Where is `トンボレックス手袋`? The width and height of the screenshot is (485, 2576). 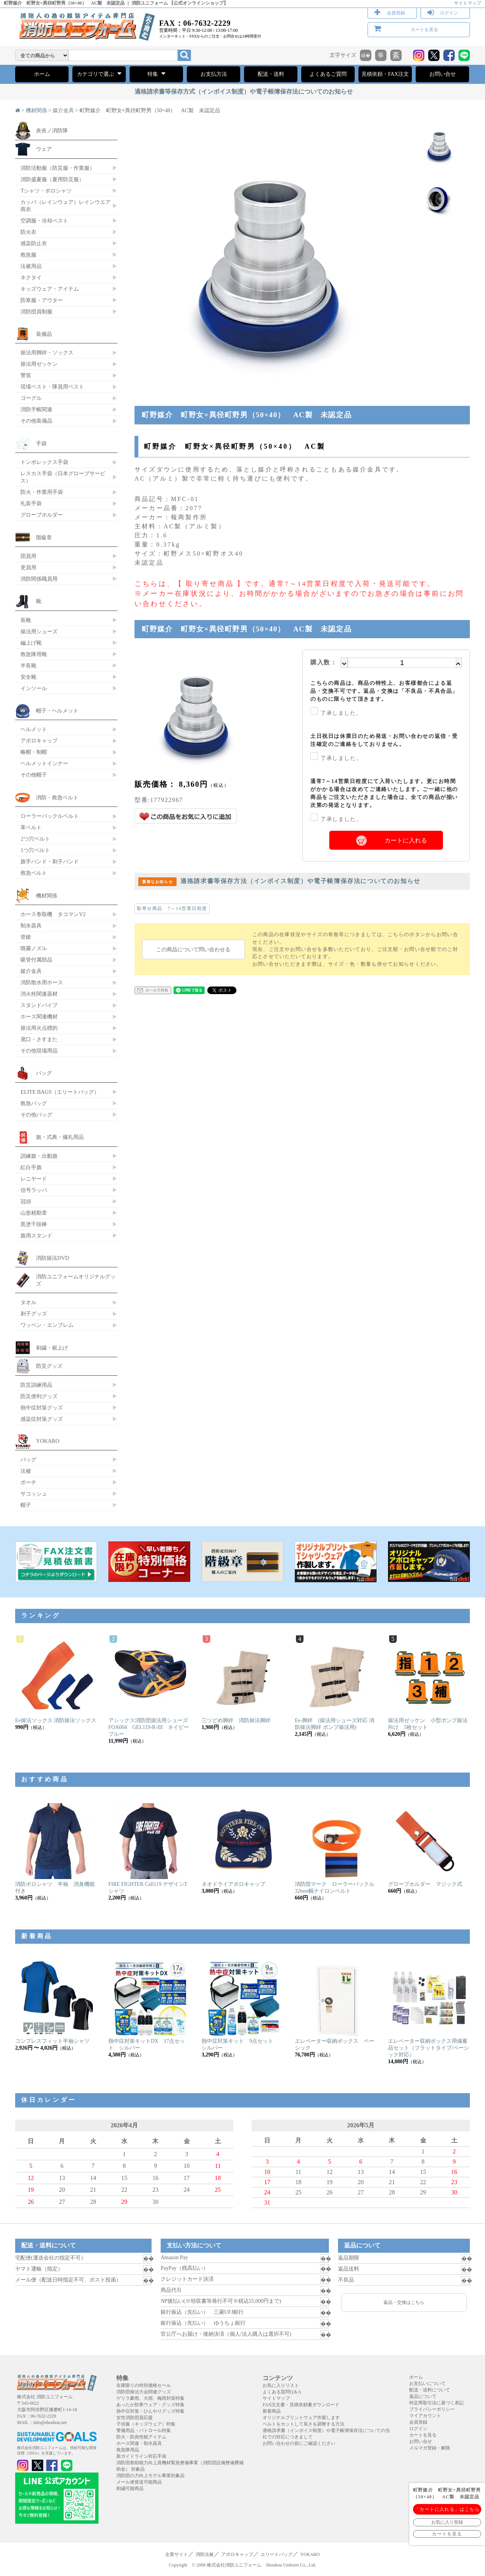 トンボレックス手袋 is located at coordinates (44, 462).